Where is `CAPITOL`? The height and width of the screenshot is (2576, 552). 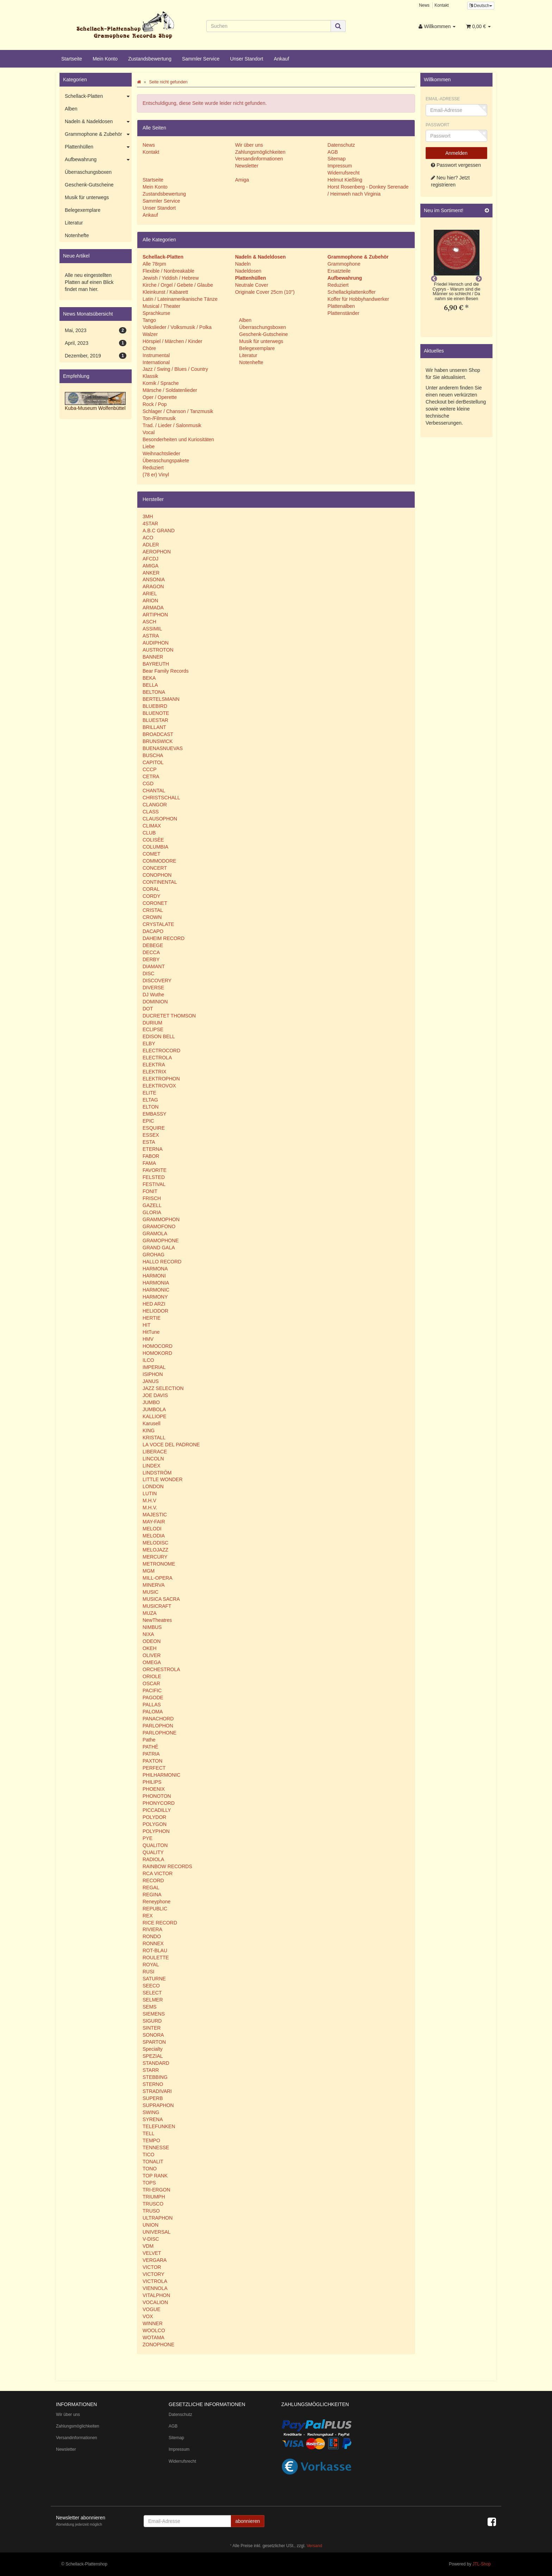
CAPITOL is located at coordinates (153, 762).